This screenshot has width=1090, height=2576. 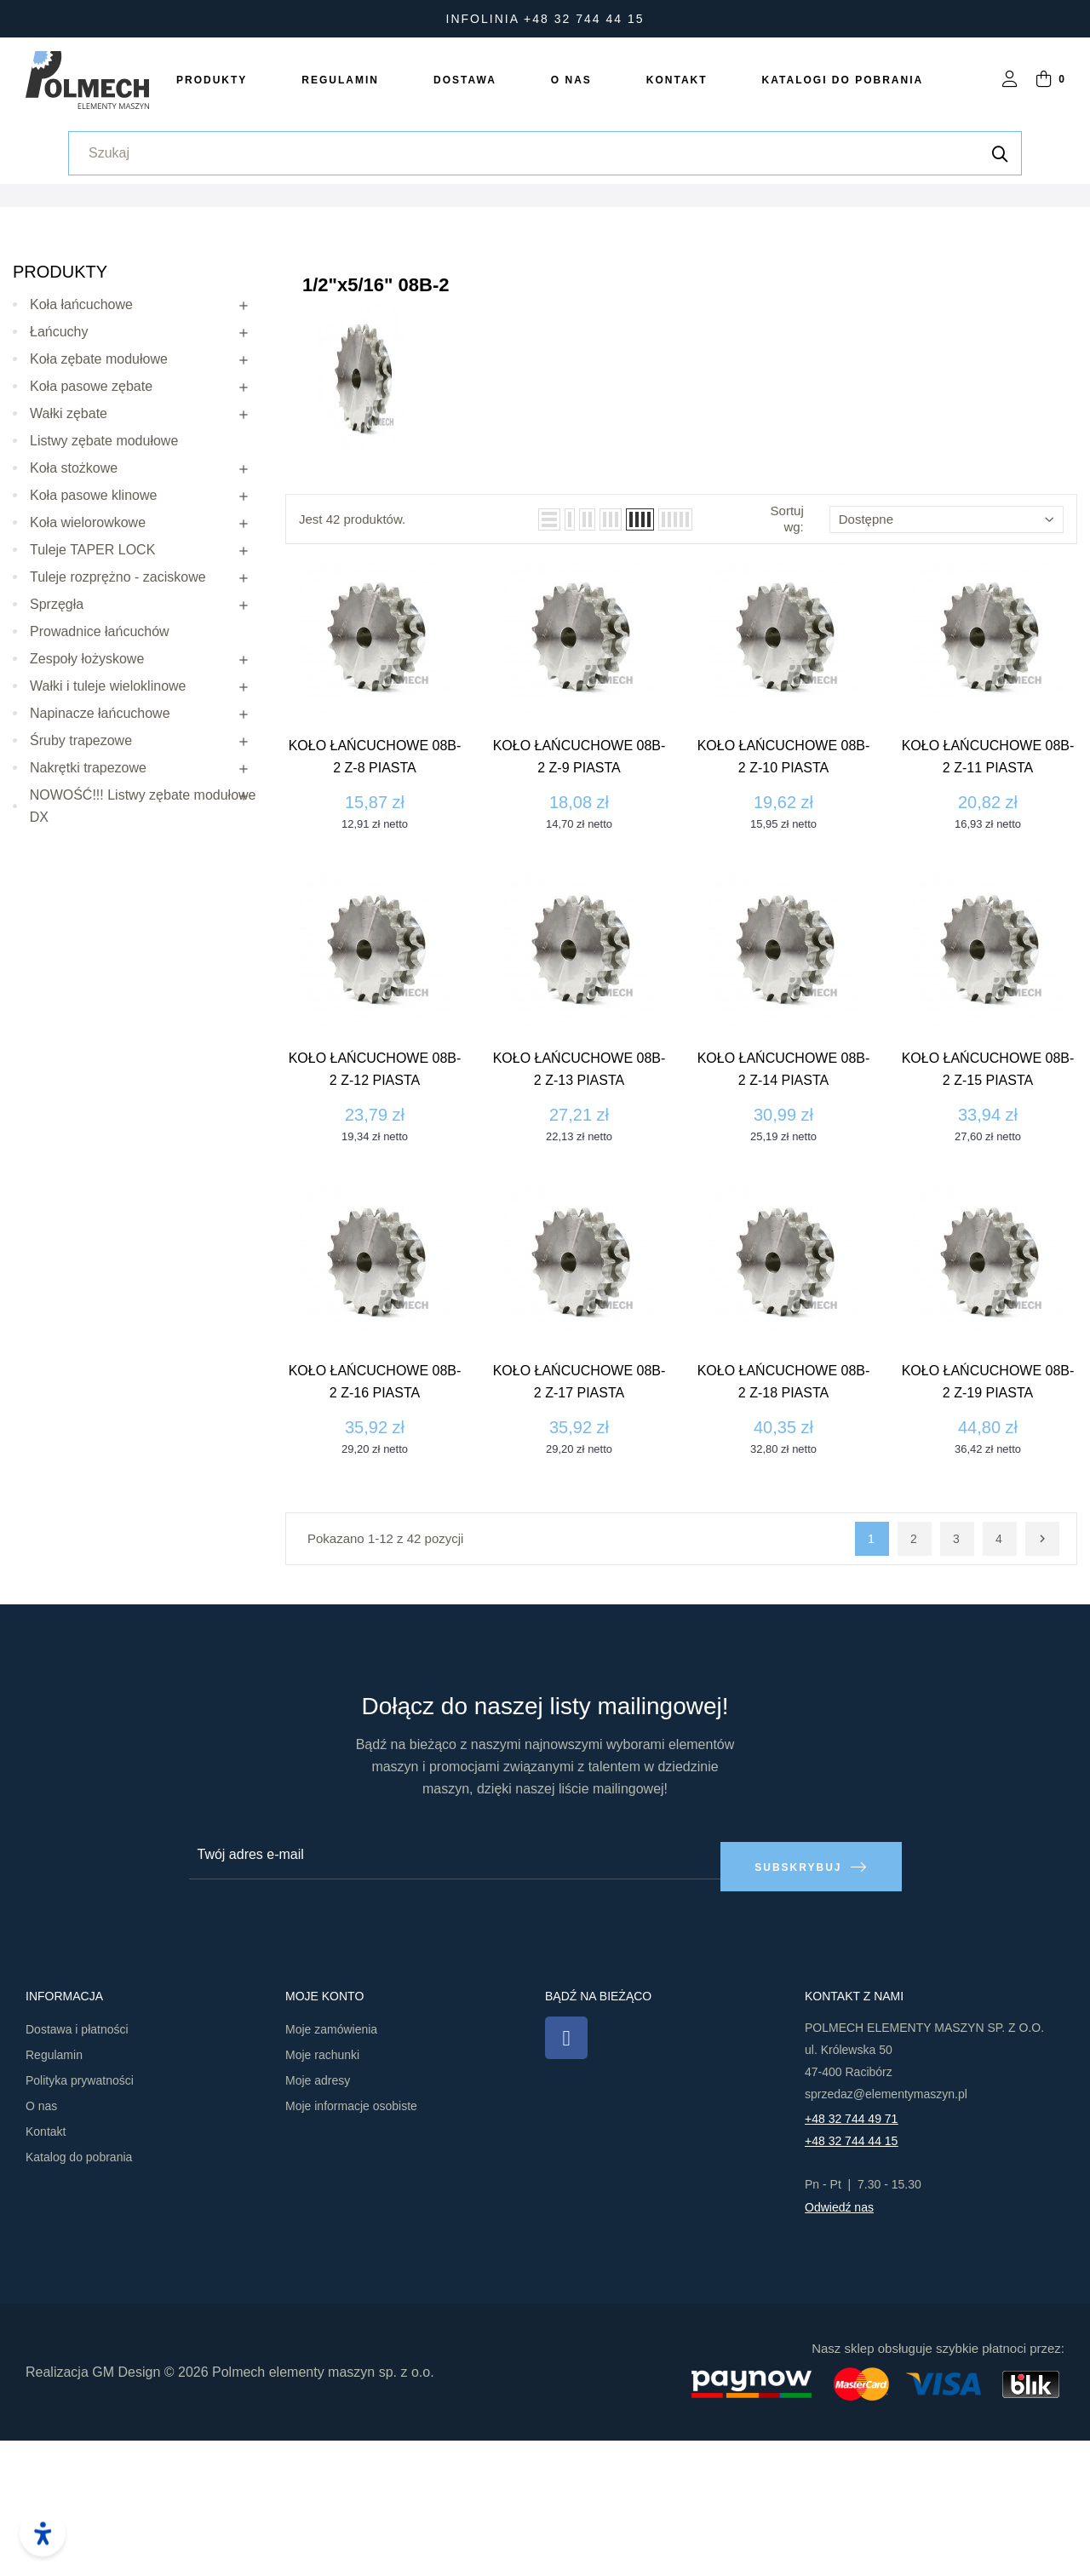 What do you see at coordinates (100, 860) in the screenshot?
I see `Napinacze łańcuchowe` at bounding box center [100, 860].